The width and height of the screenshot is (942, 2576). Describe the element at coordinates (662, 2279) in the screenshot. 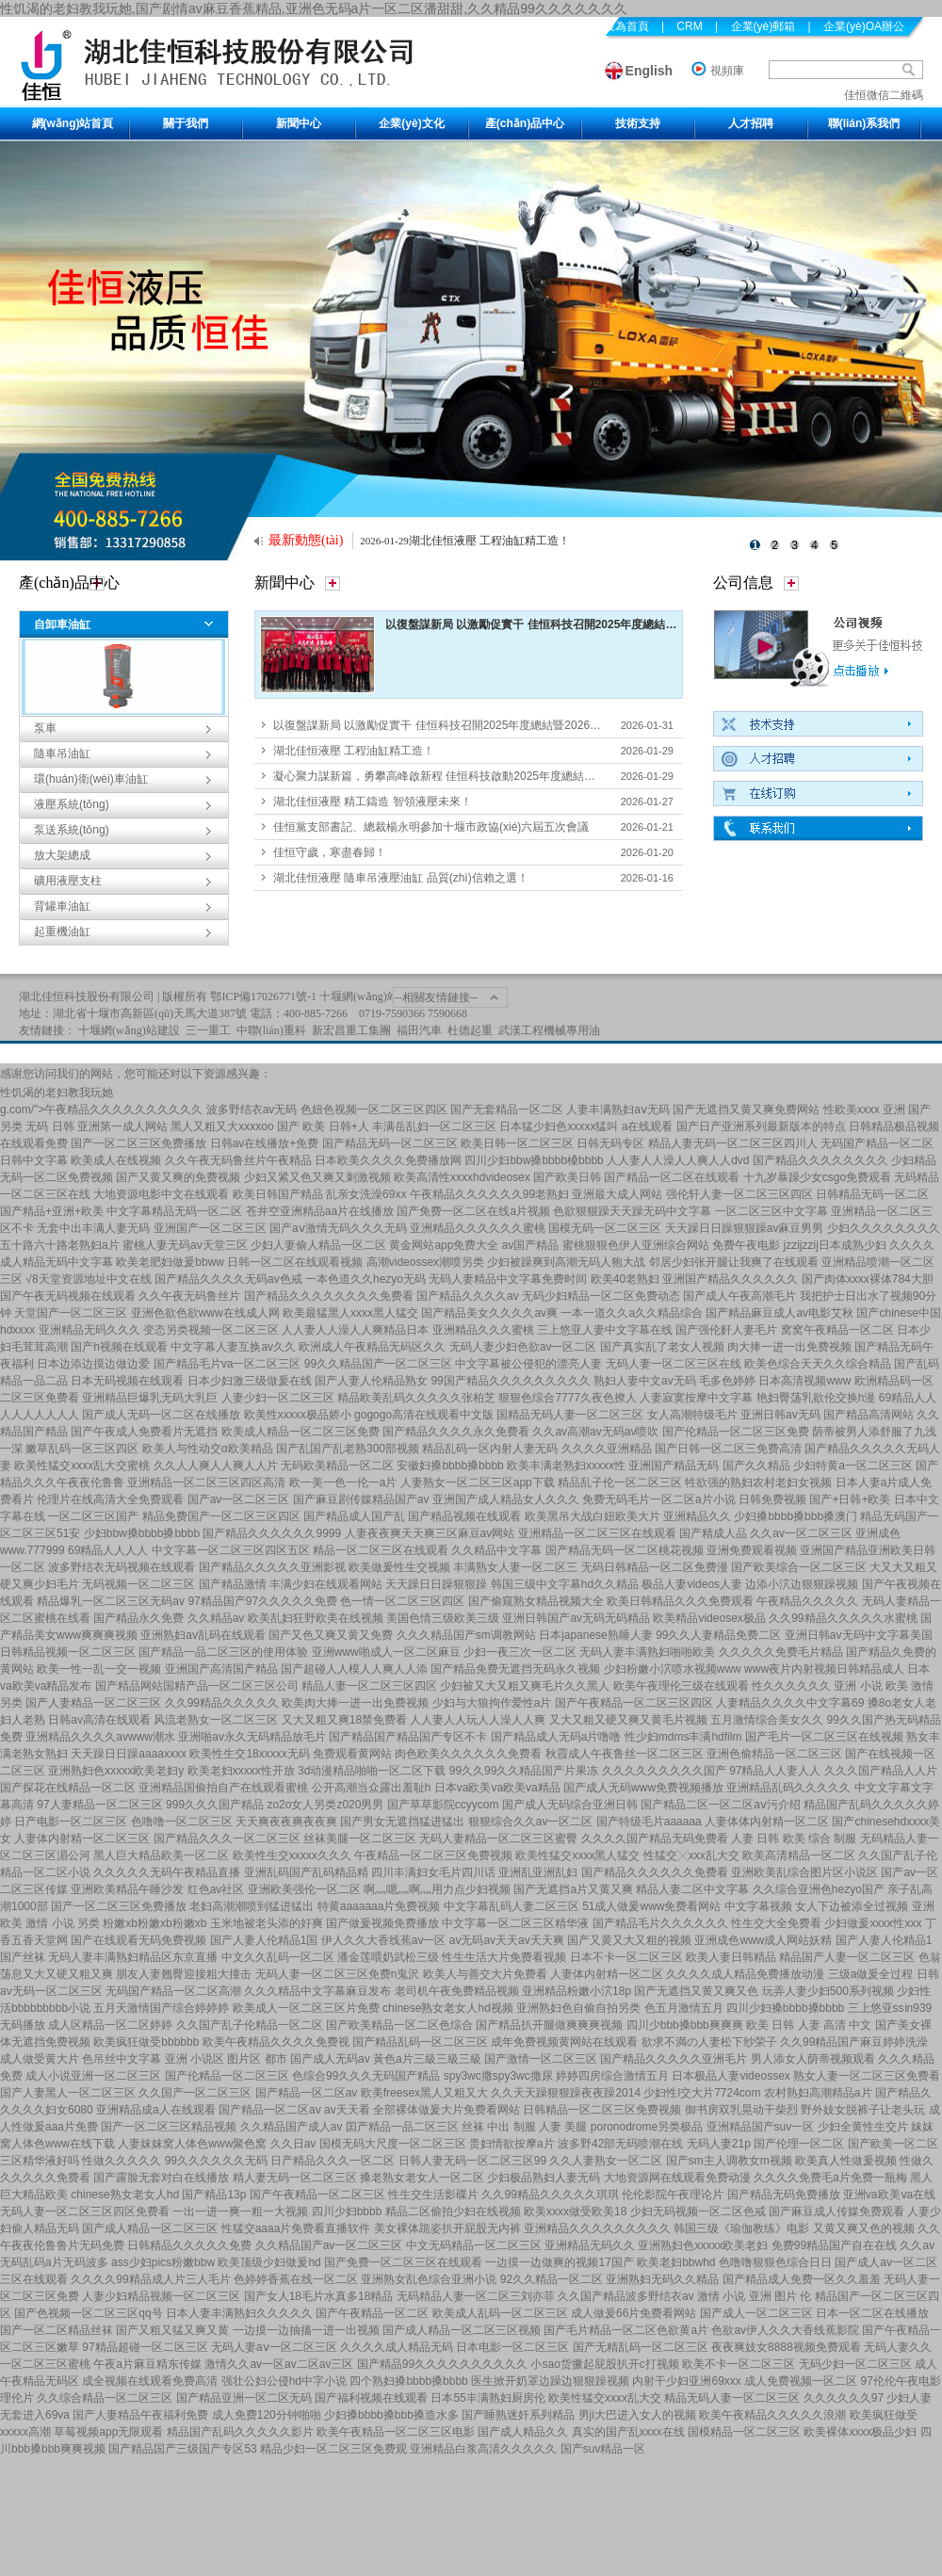

I see `亚洲熟妇无码久久精品` at that location.